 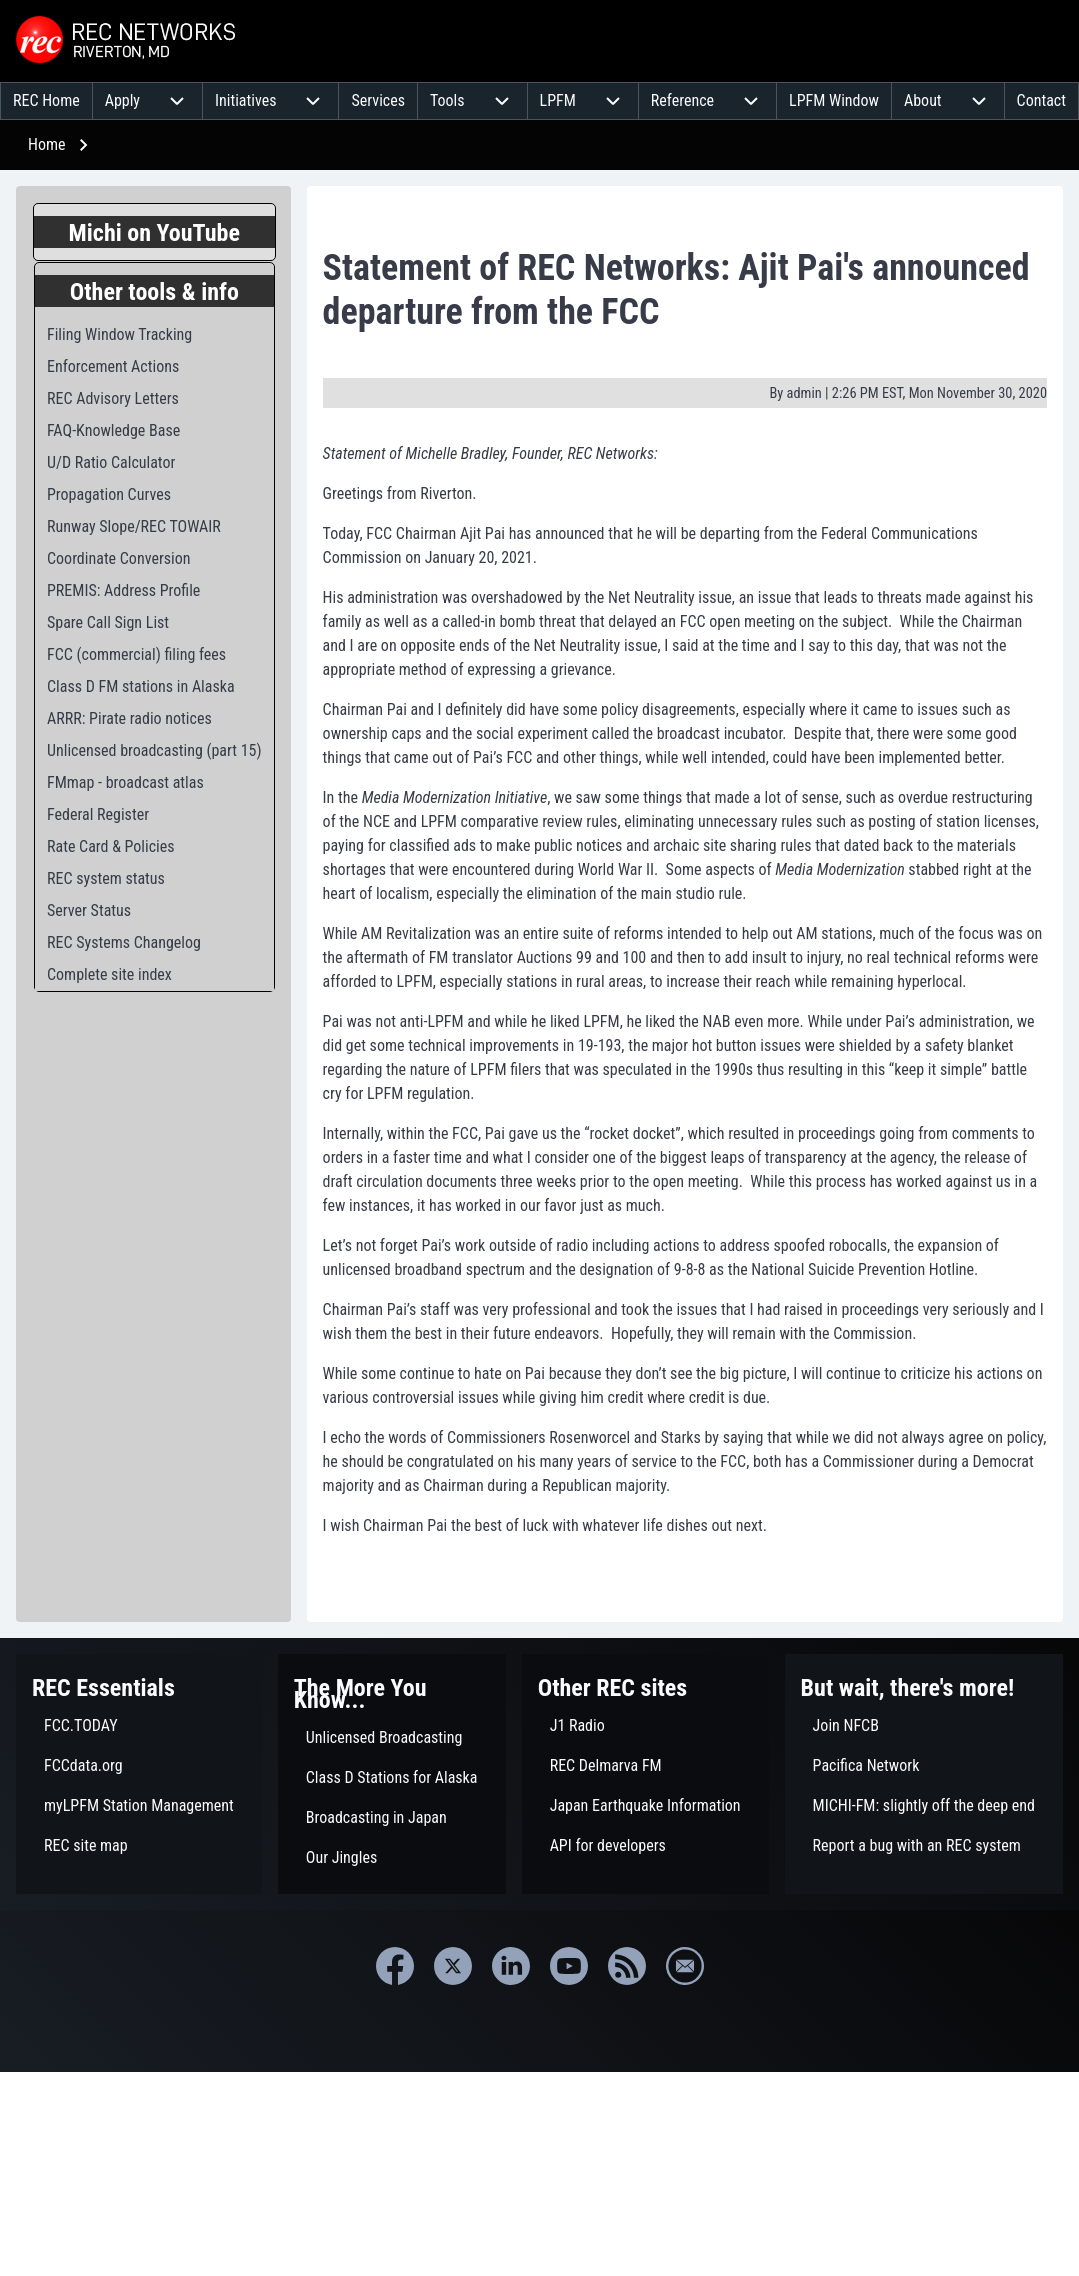 What do you see at coordinates (47, 144) in the screenshot?
I see `Home` at bounding box center [47, 144].